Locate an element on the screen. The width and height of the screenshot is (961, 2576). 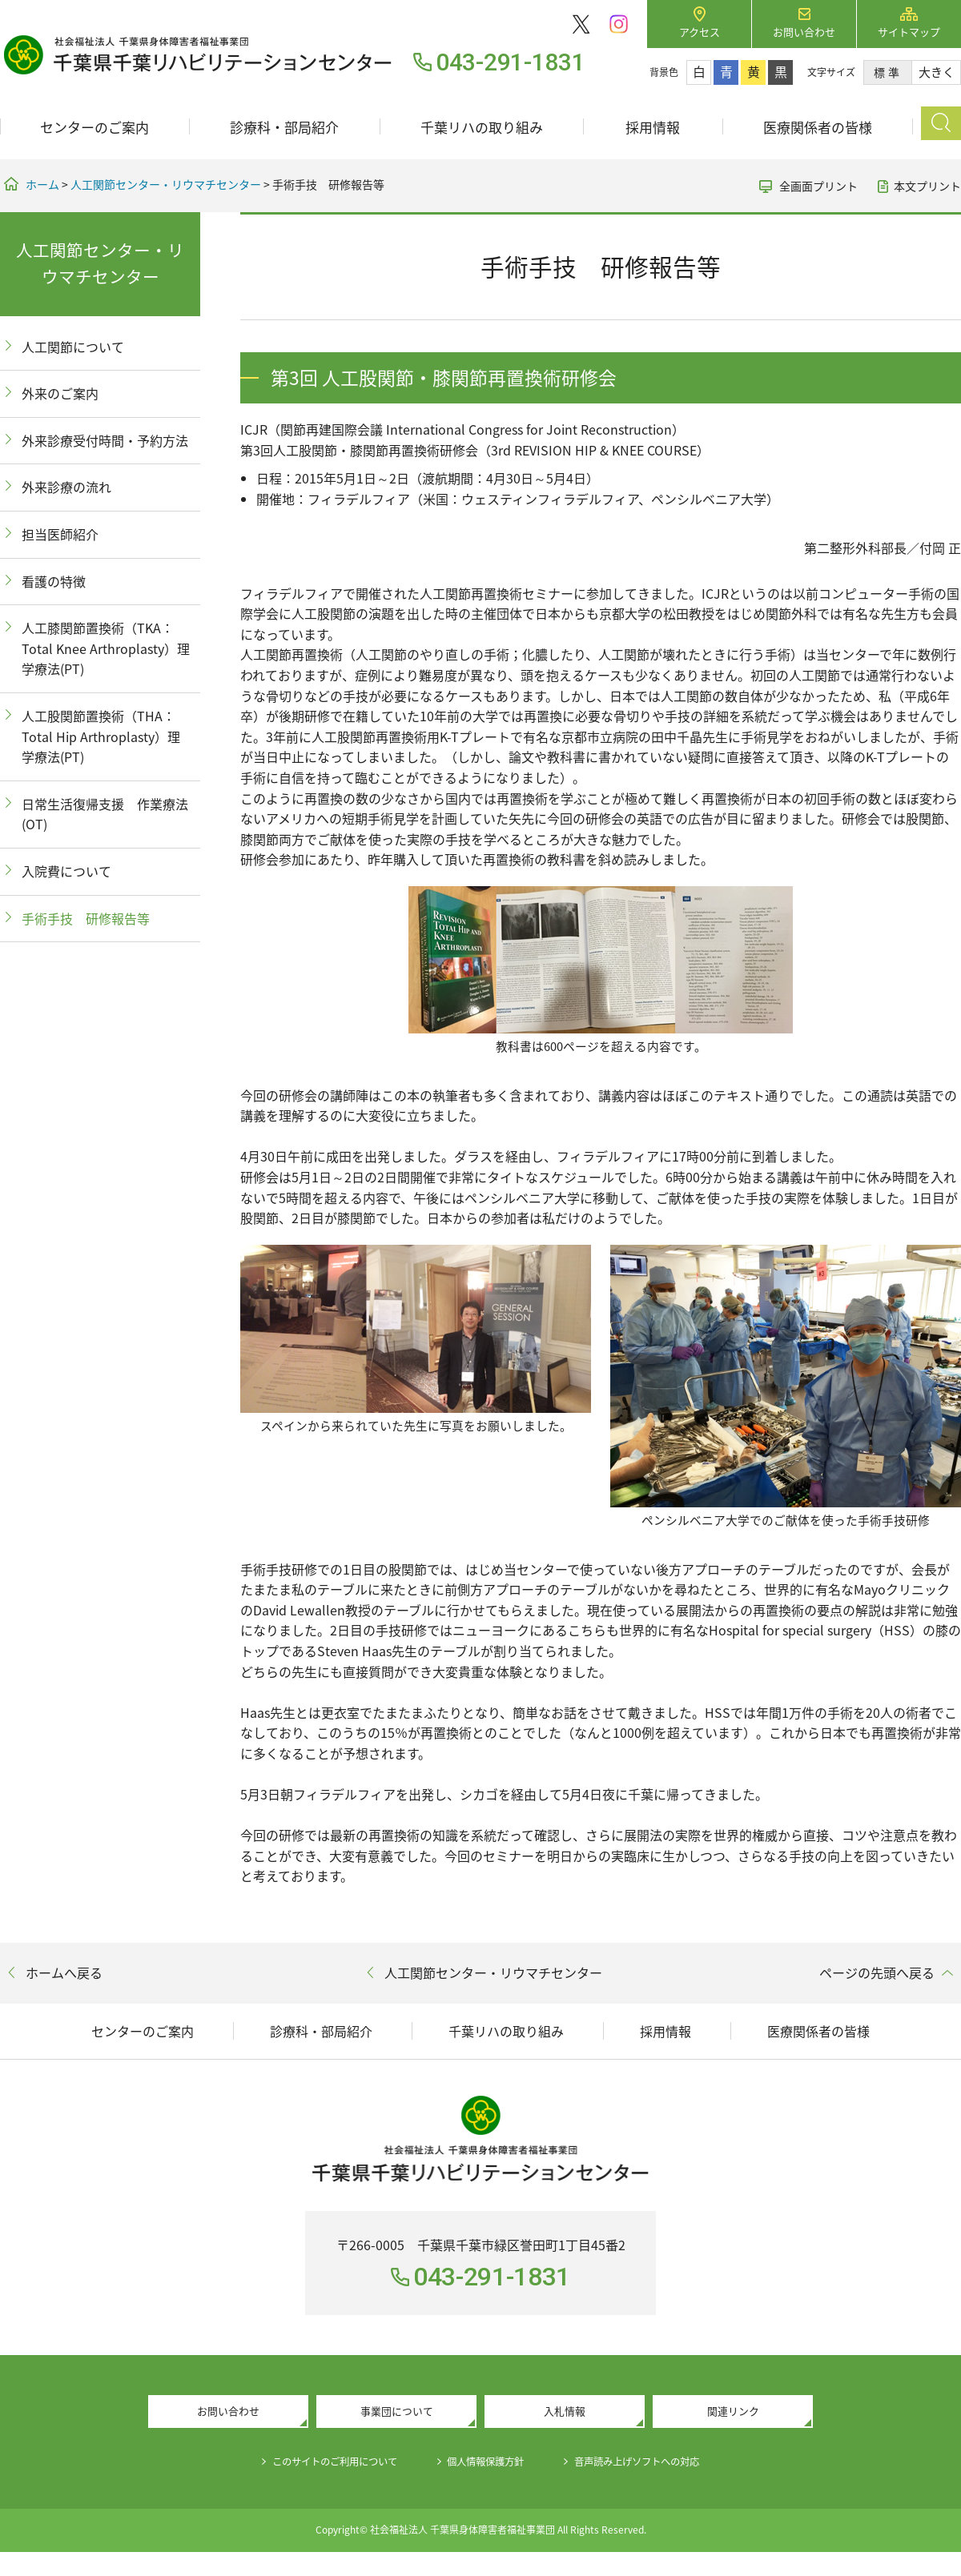
人工股関節置換術（THA：Total Hip Arthroplasty）理学療法(PT) is located at coordinates (101, 736).